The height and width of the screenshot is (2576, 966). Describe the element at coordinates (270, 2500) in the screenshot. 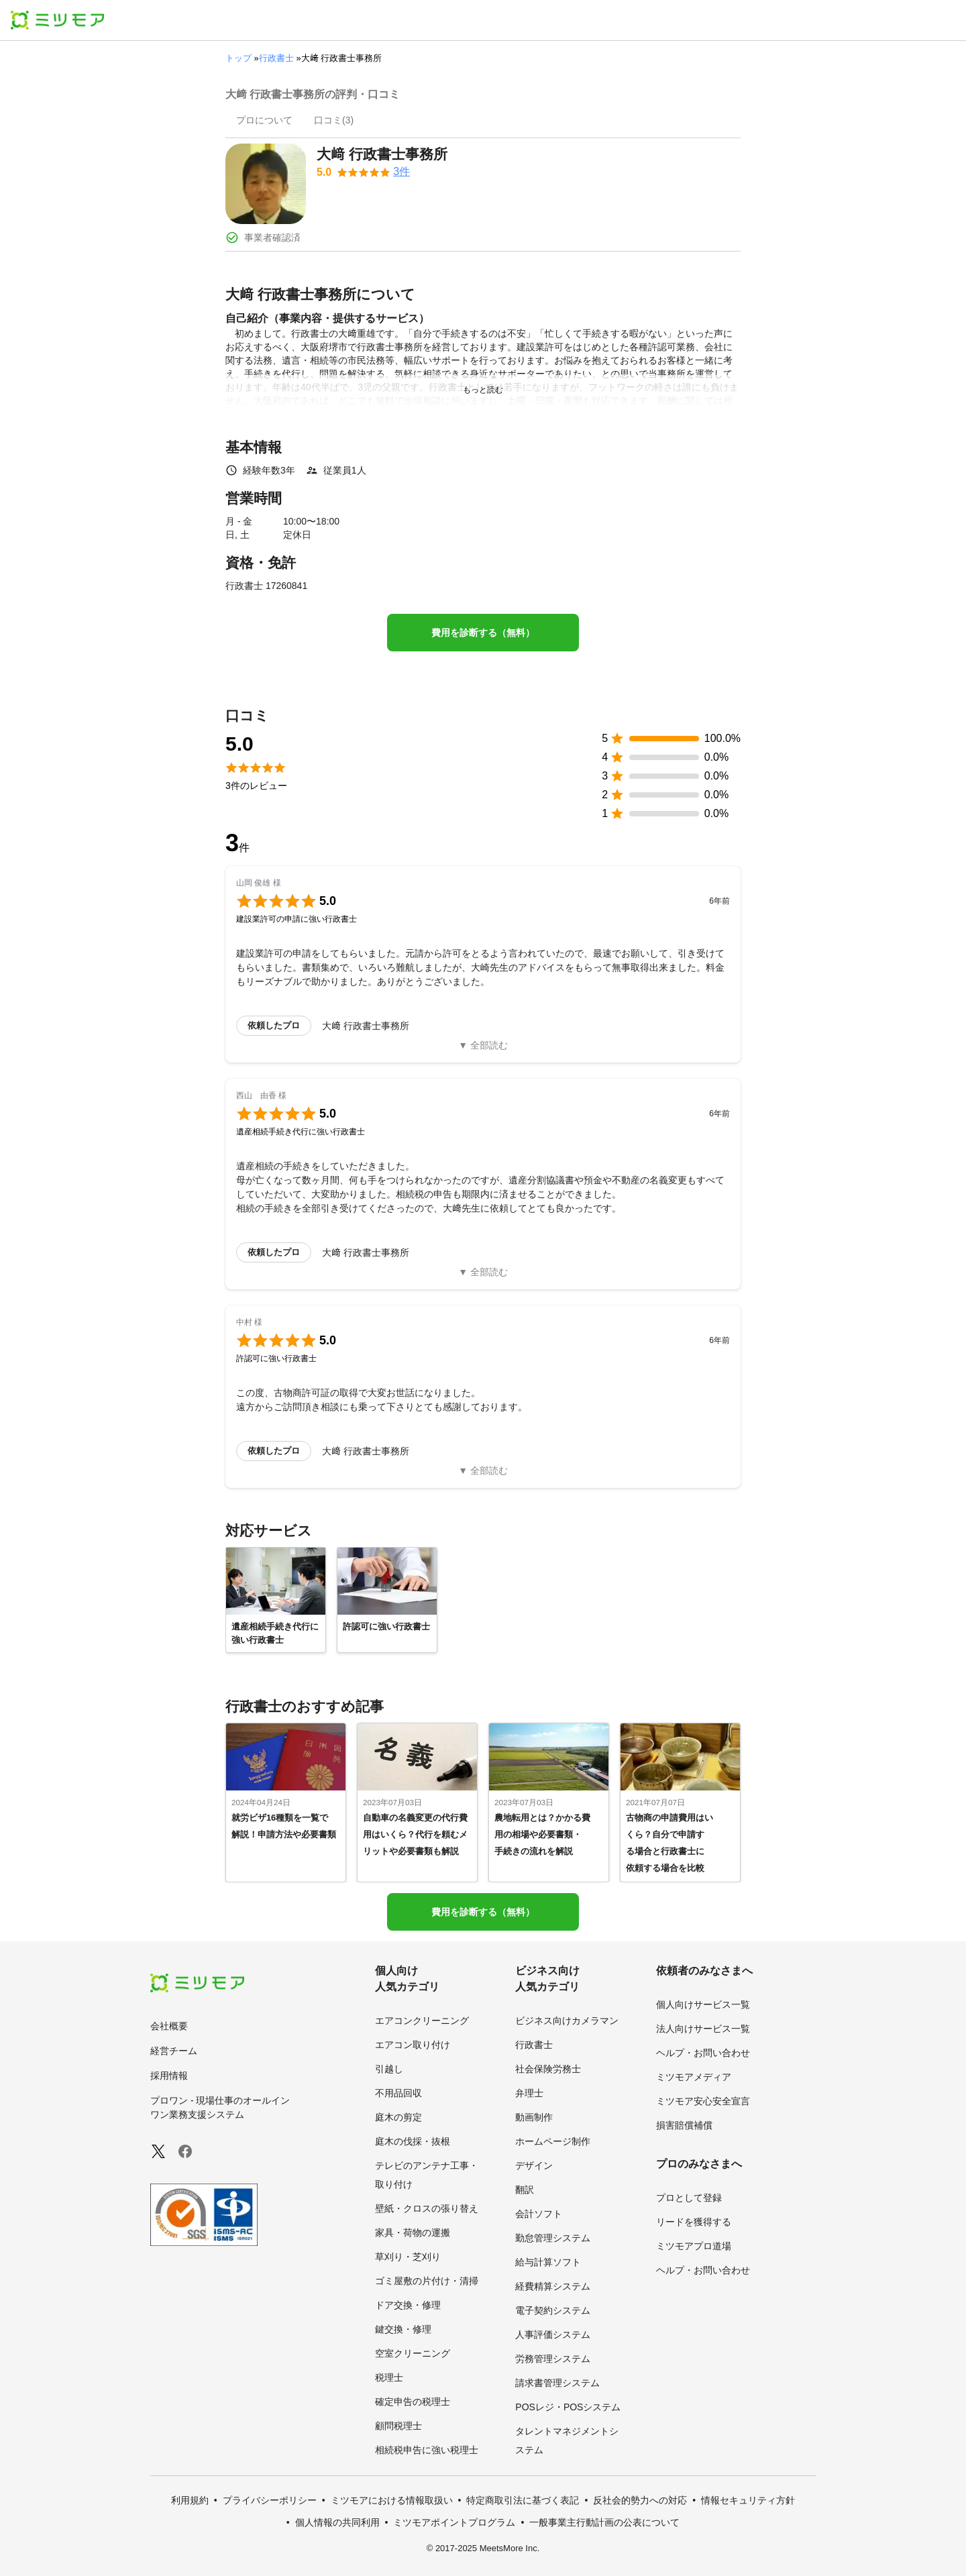

I see `プライバシーポリシー` at that location.